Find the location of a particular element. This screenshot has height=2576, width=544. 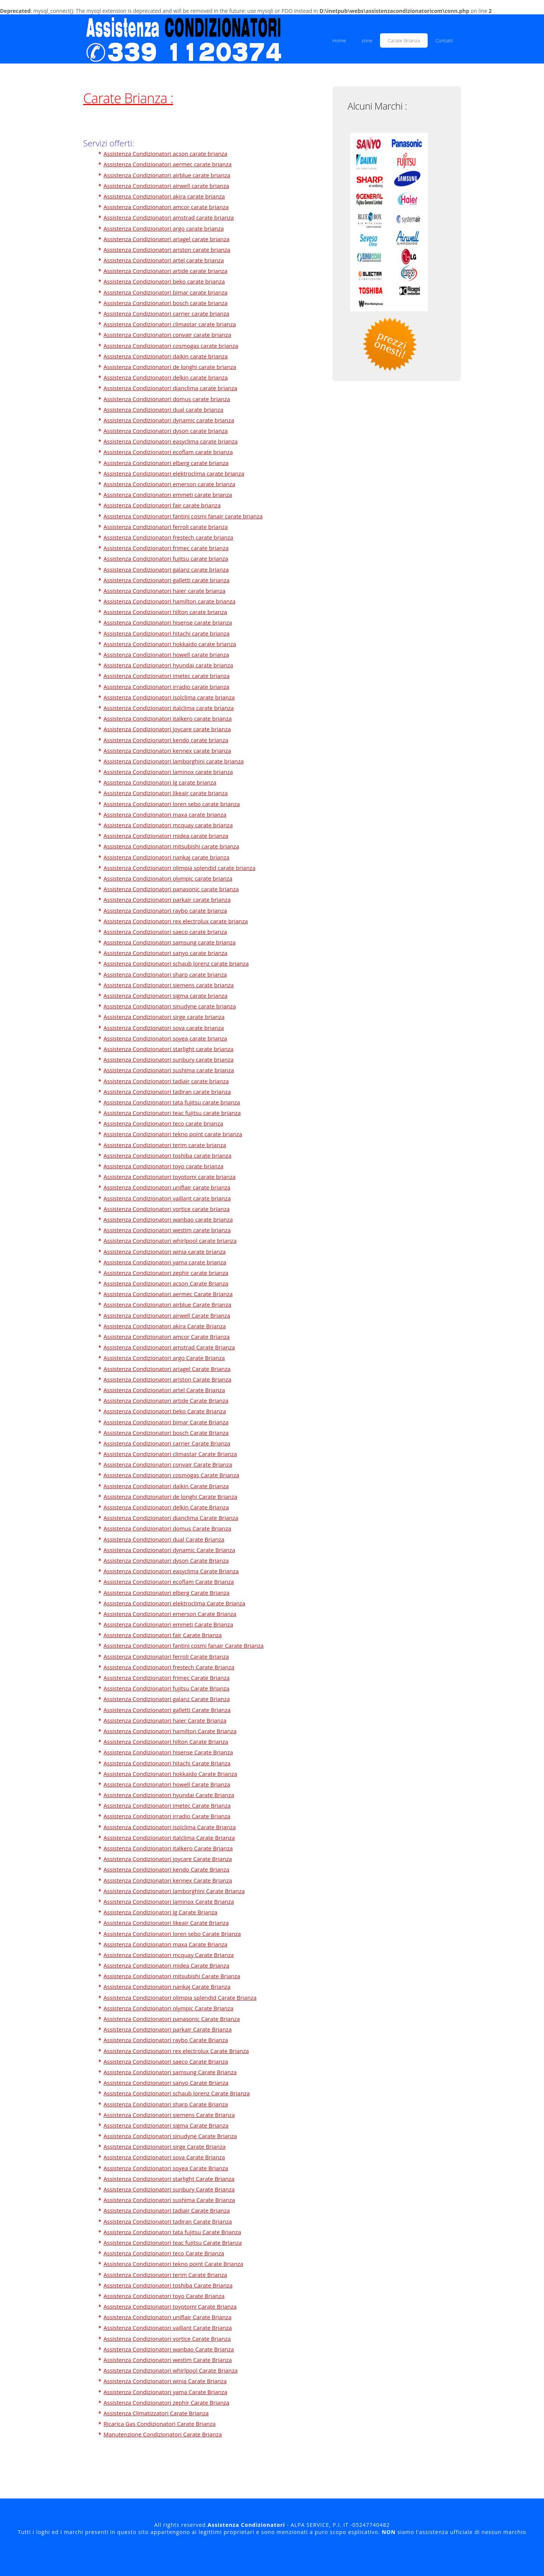

Assistenza Condizionatori italclima carate brianza is located at coordinates (169, 708).